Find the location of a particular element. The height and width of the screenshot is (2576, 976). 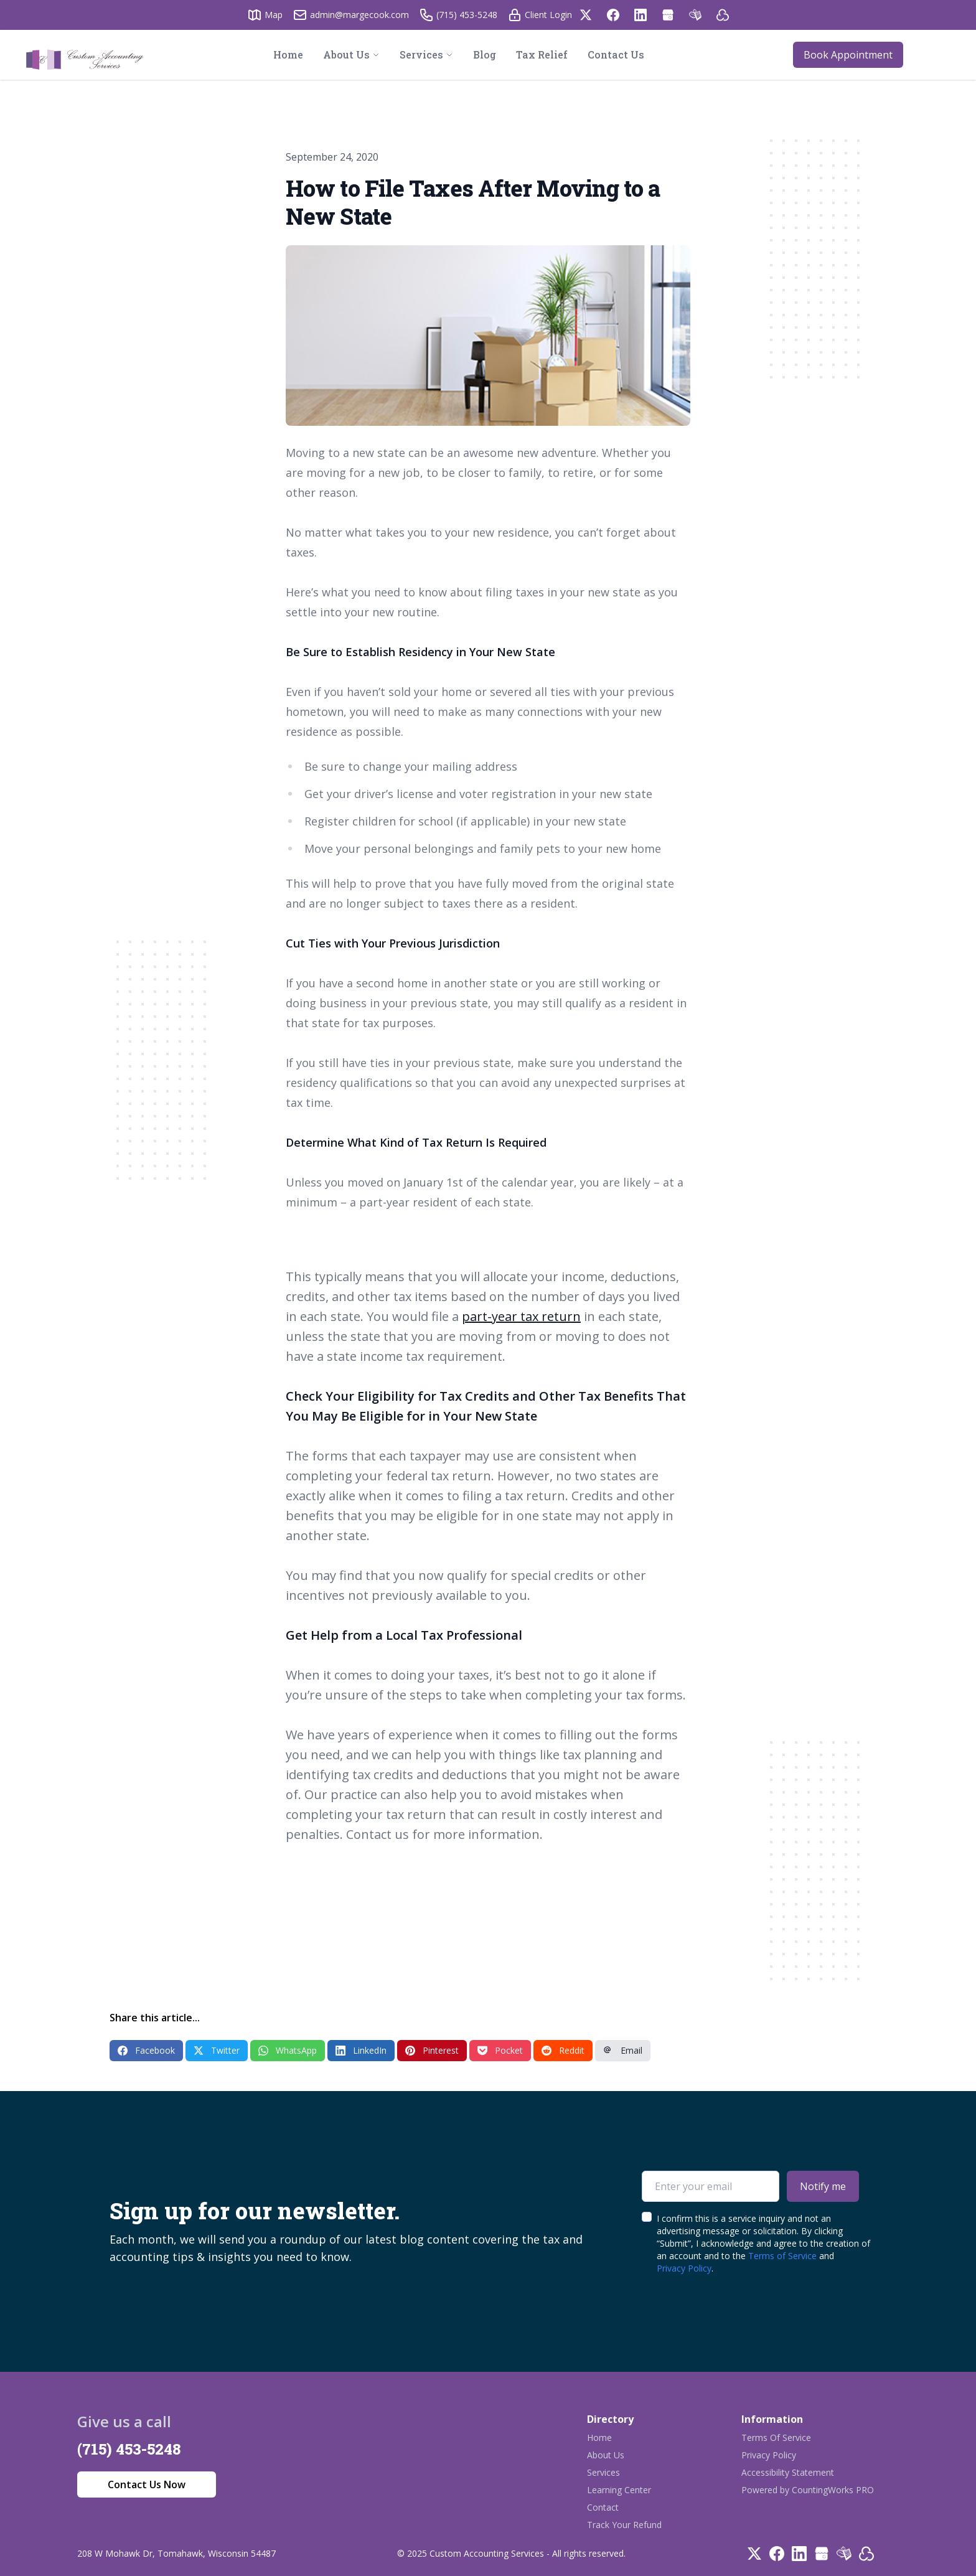

Services is located at coordinates (603, 2472).